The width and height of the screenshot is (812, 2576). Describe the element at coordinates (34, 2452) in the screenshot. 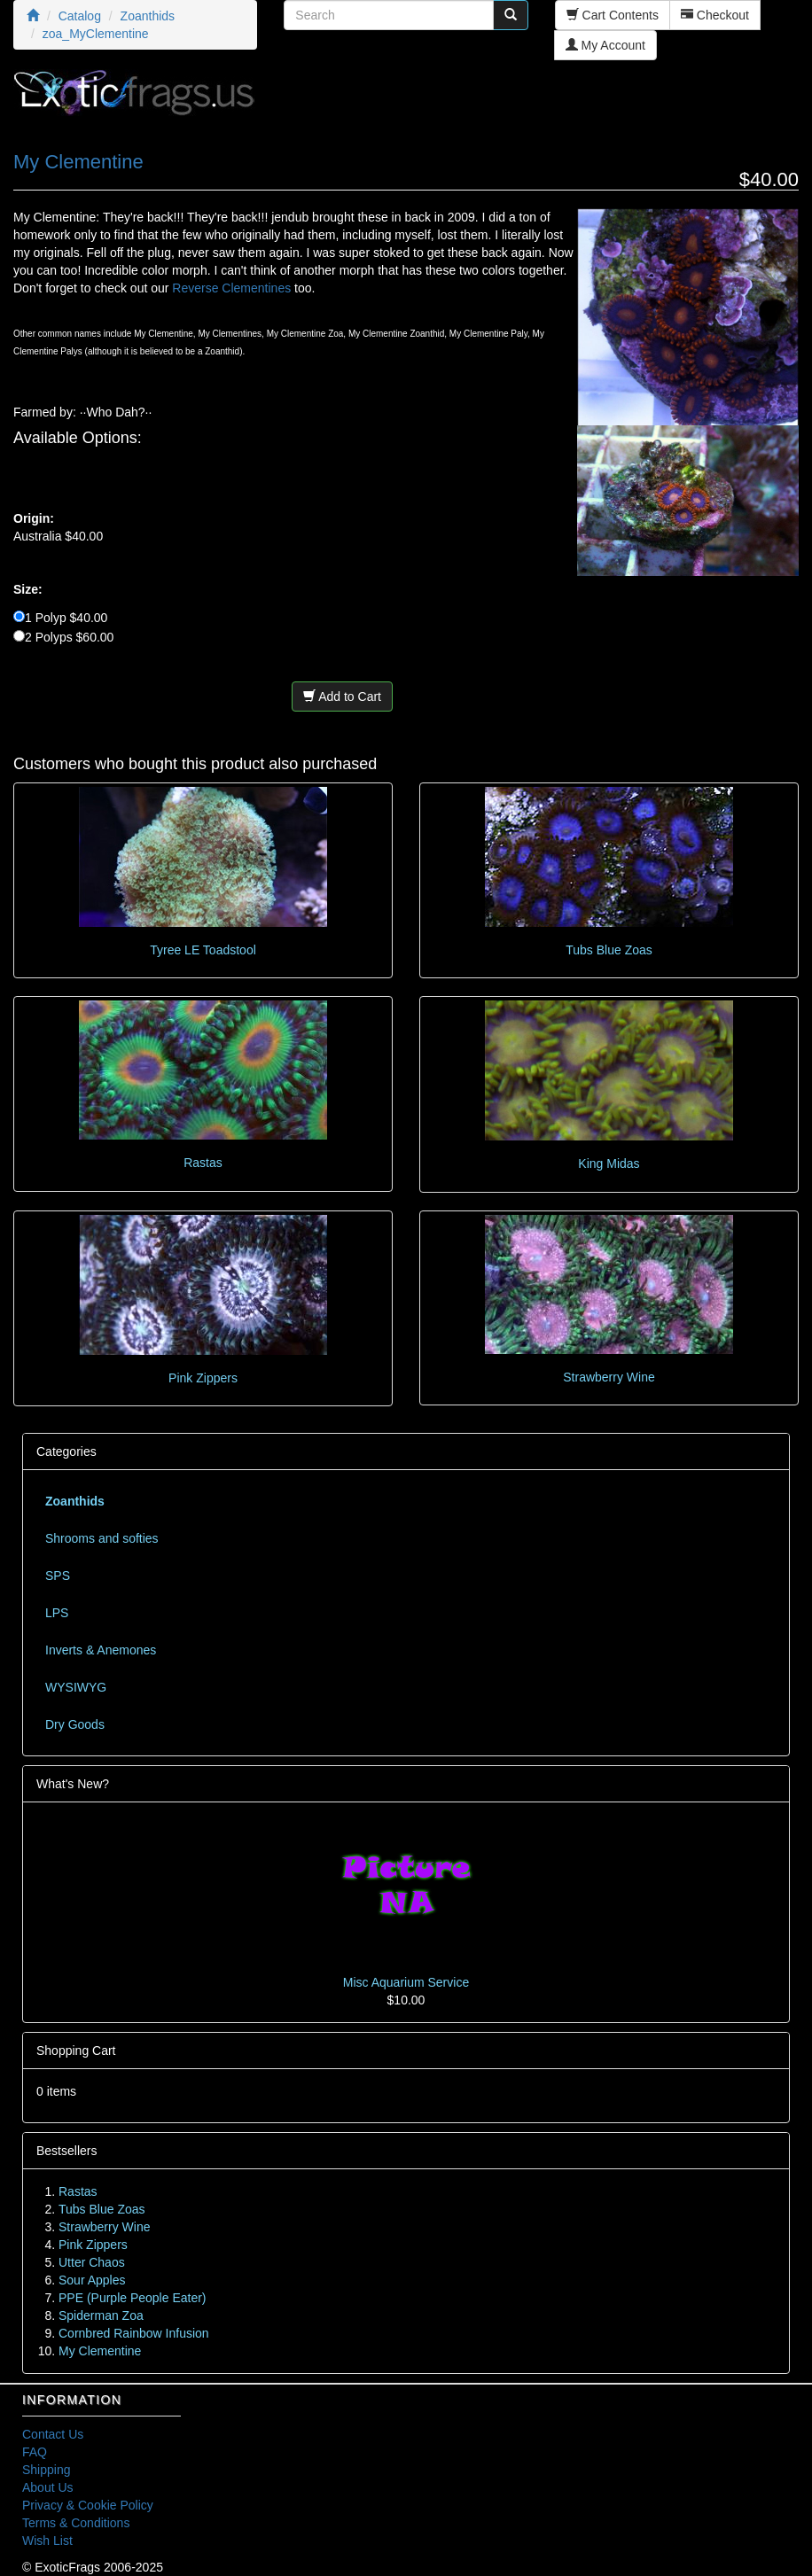

I see `FAQ` at that location.